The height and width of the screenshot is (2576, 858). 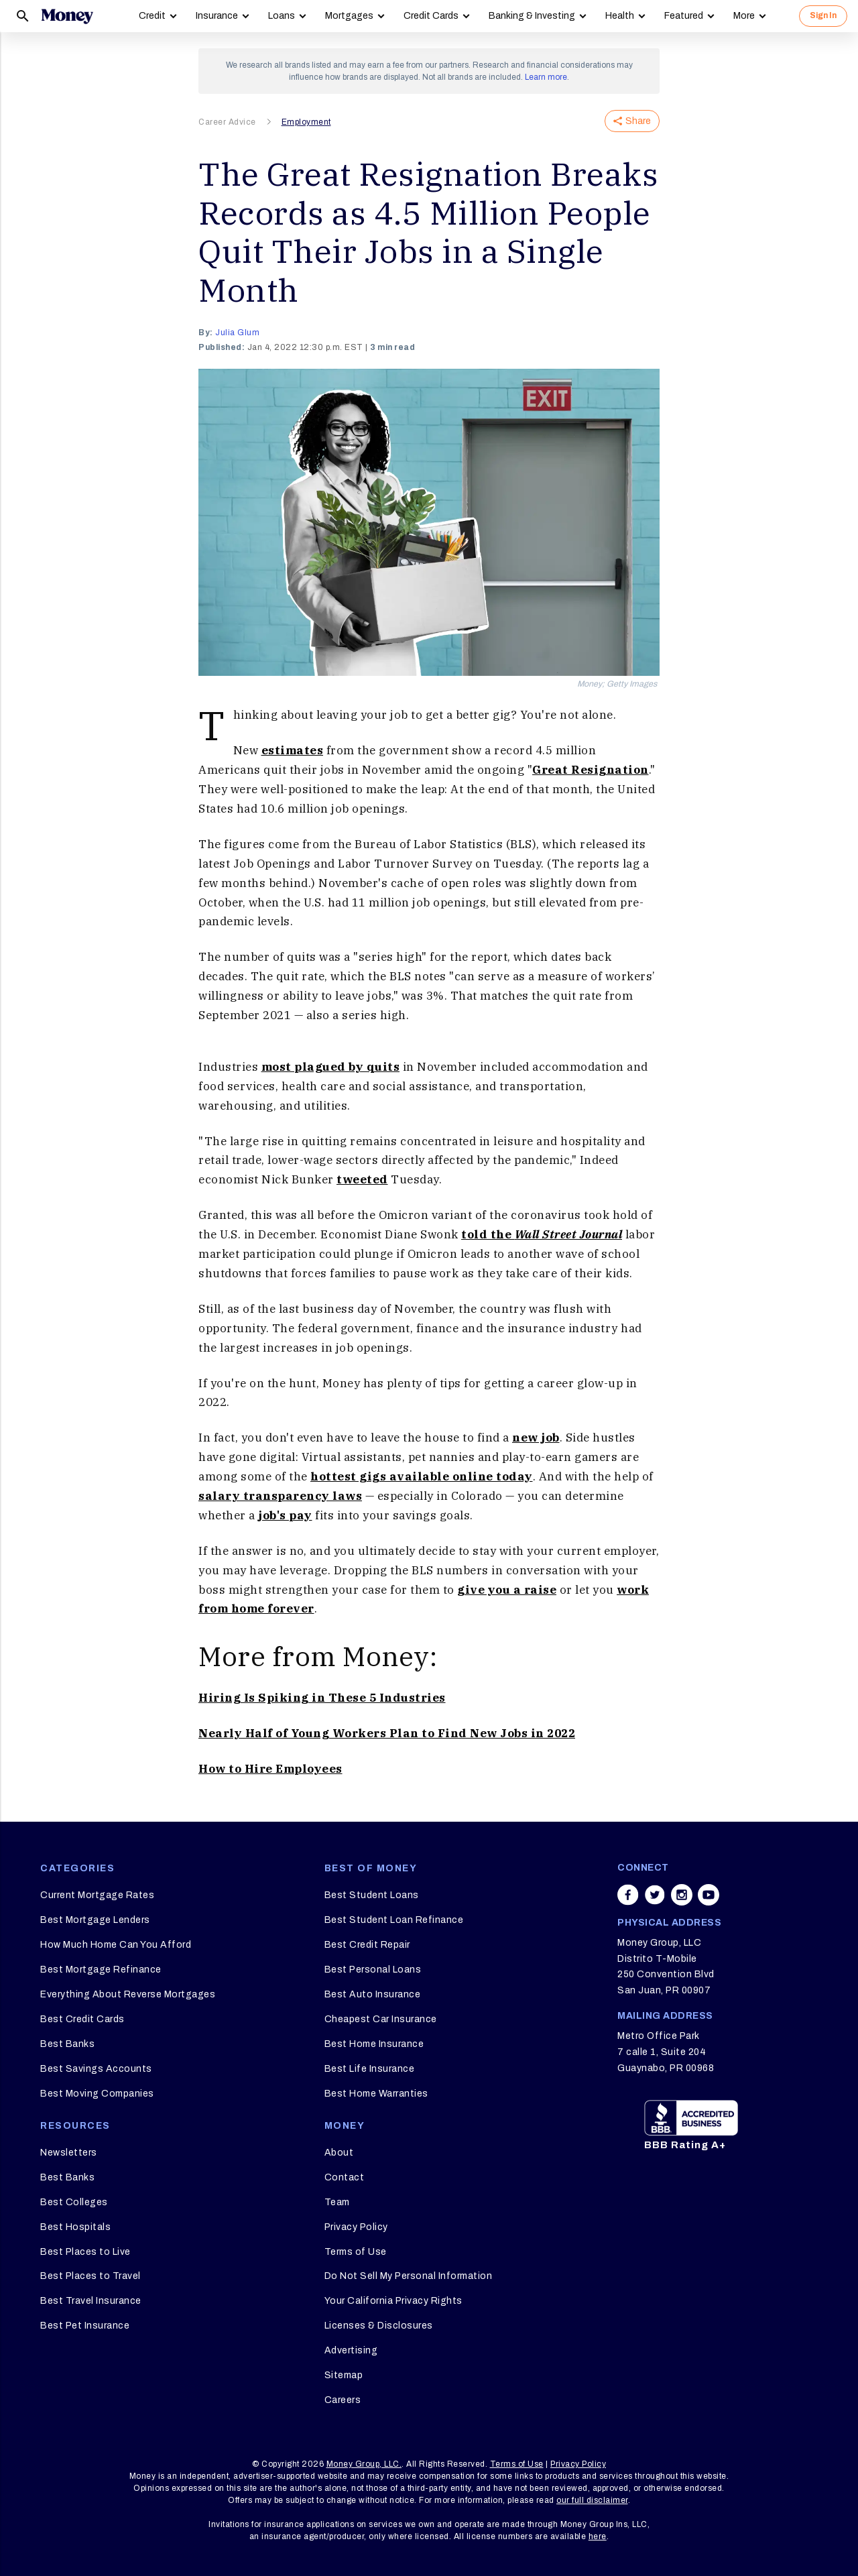 What do you see at coordinates (408, 2276) in the screenshot?
I see `Do Not Sell My Personal Information` at bounding box center [408, 2276].